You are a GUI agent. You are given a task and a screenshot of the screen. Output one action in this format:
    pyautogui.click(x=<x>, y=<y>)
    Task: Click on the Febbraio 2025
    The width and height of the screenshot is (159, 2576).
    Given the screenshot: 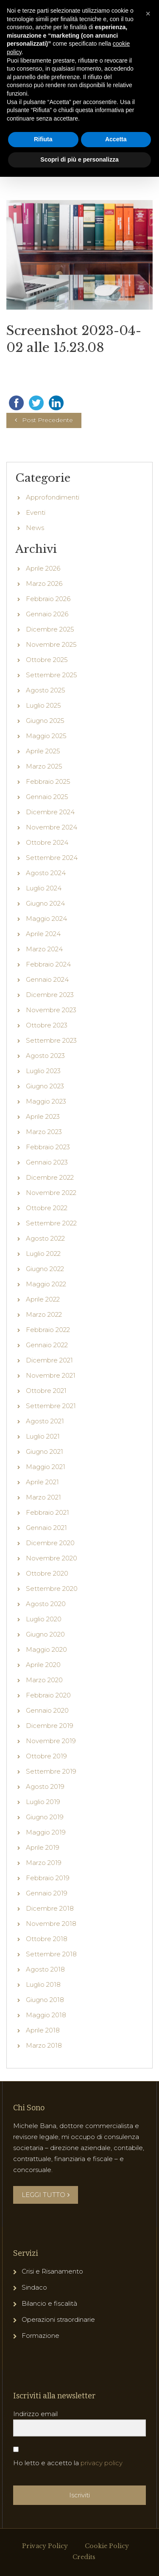 What is the action you would take?
    pyautogui.click(x=48, y=829)
    